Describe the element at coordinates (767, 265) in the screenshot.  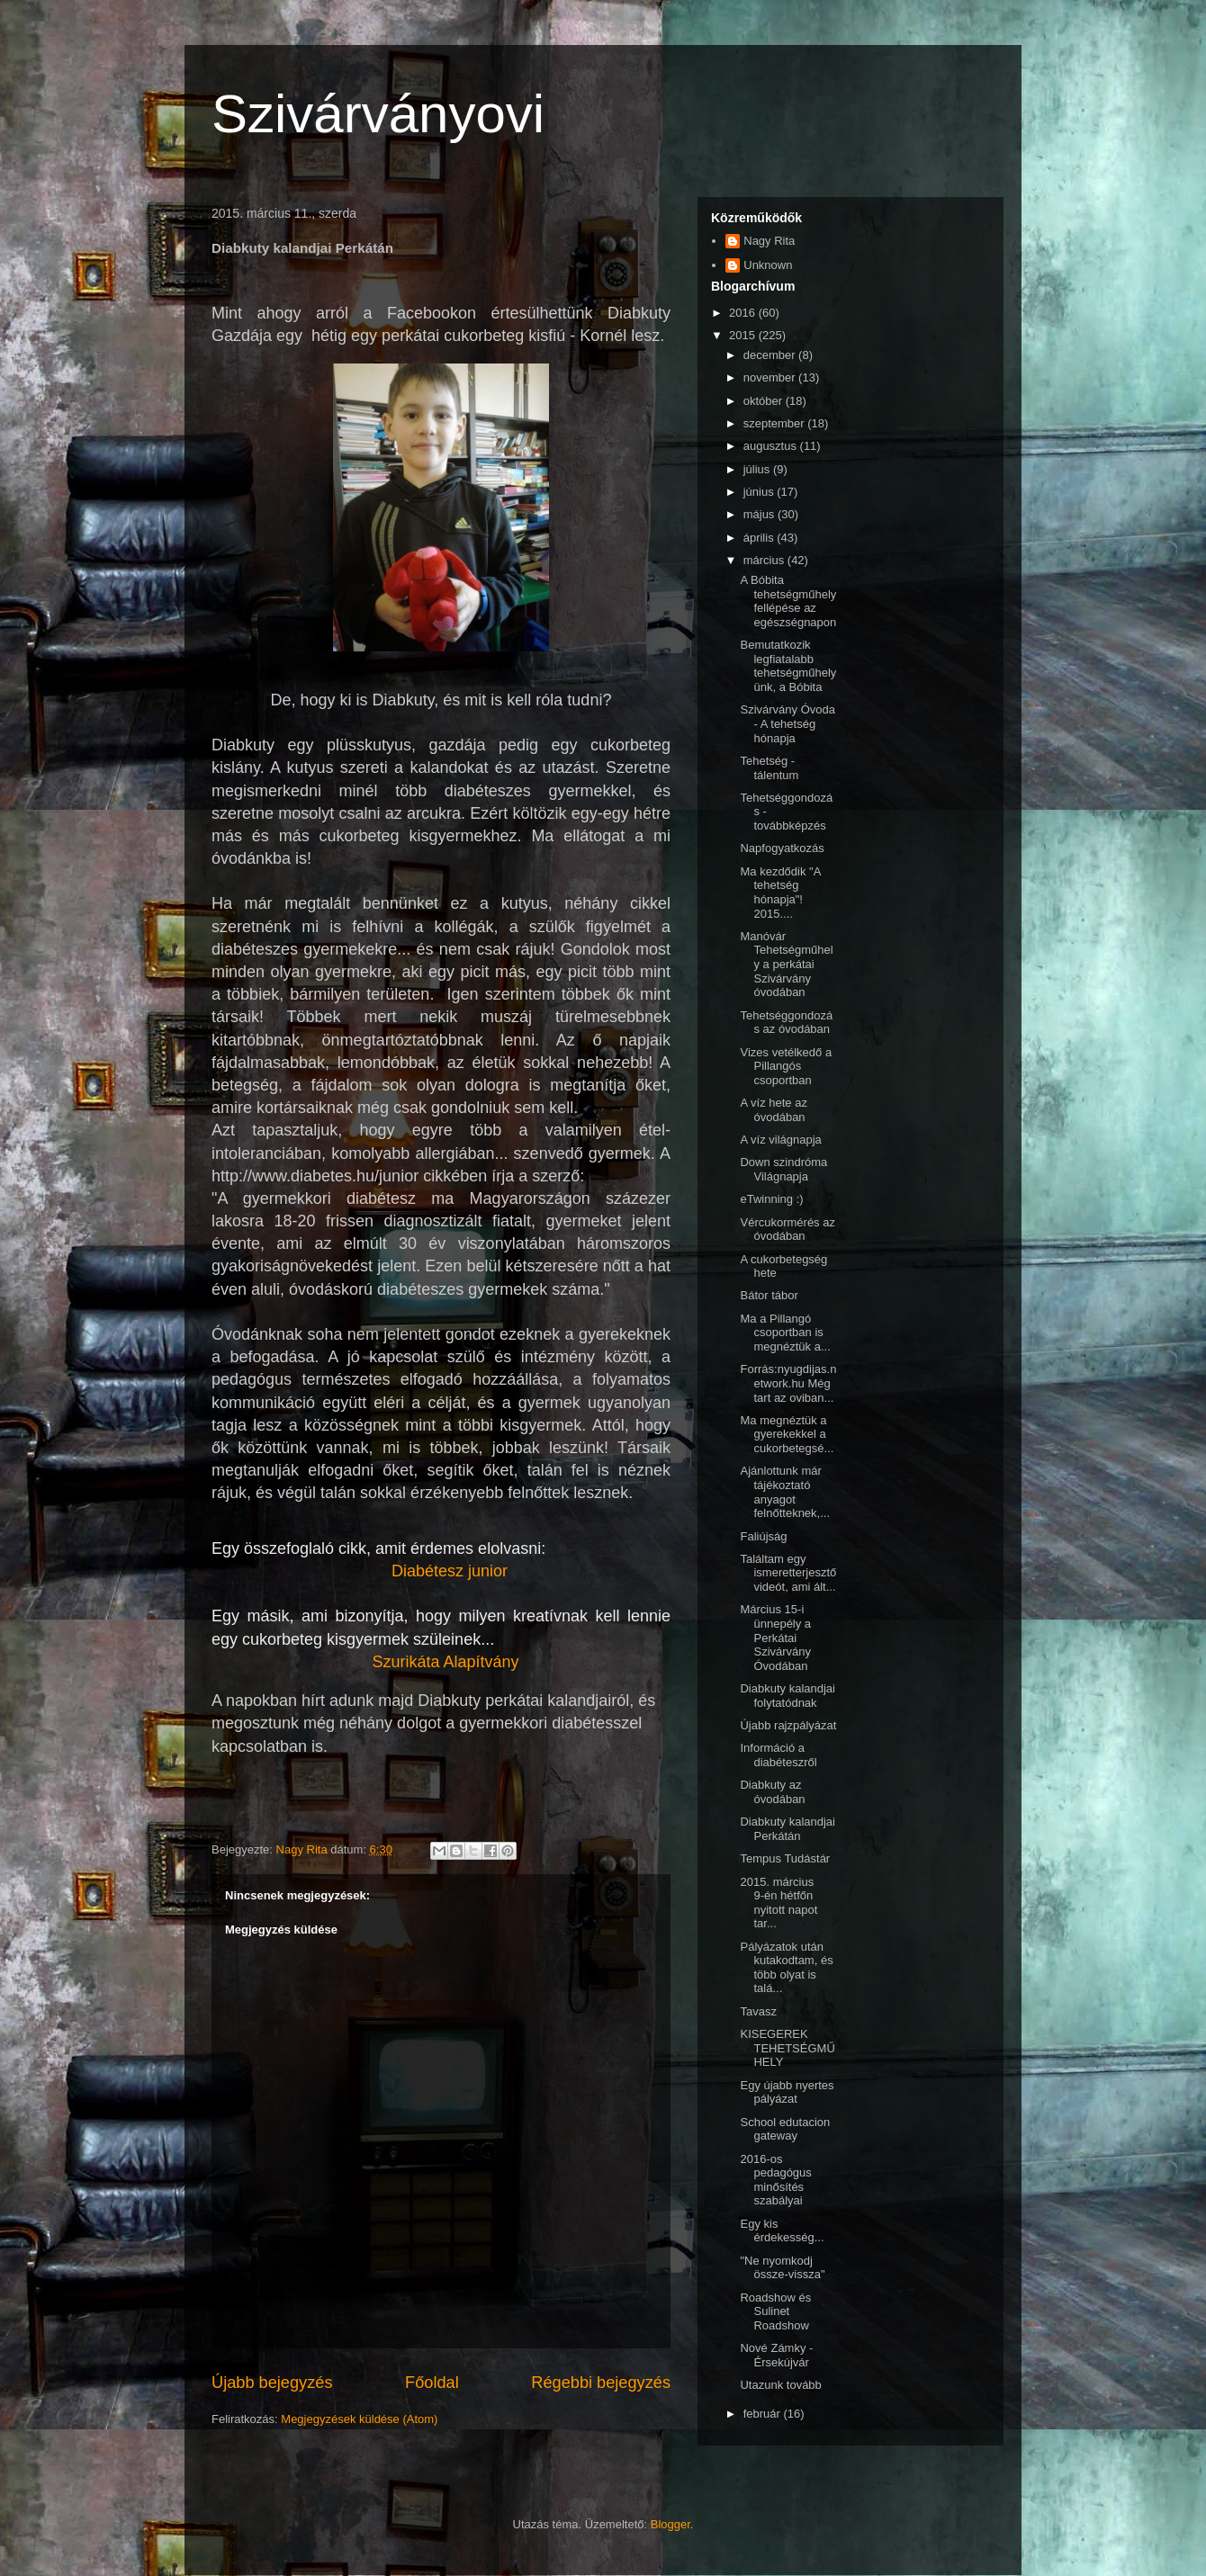
I see `Unknown` at that location.